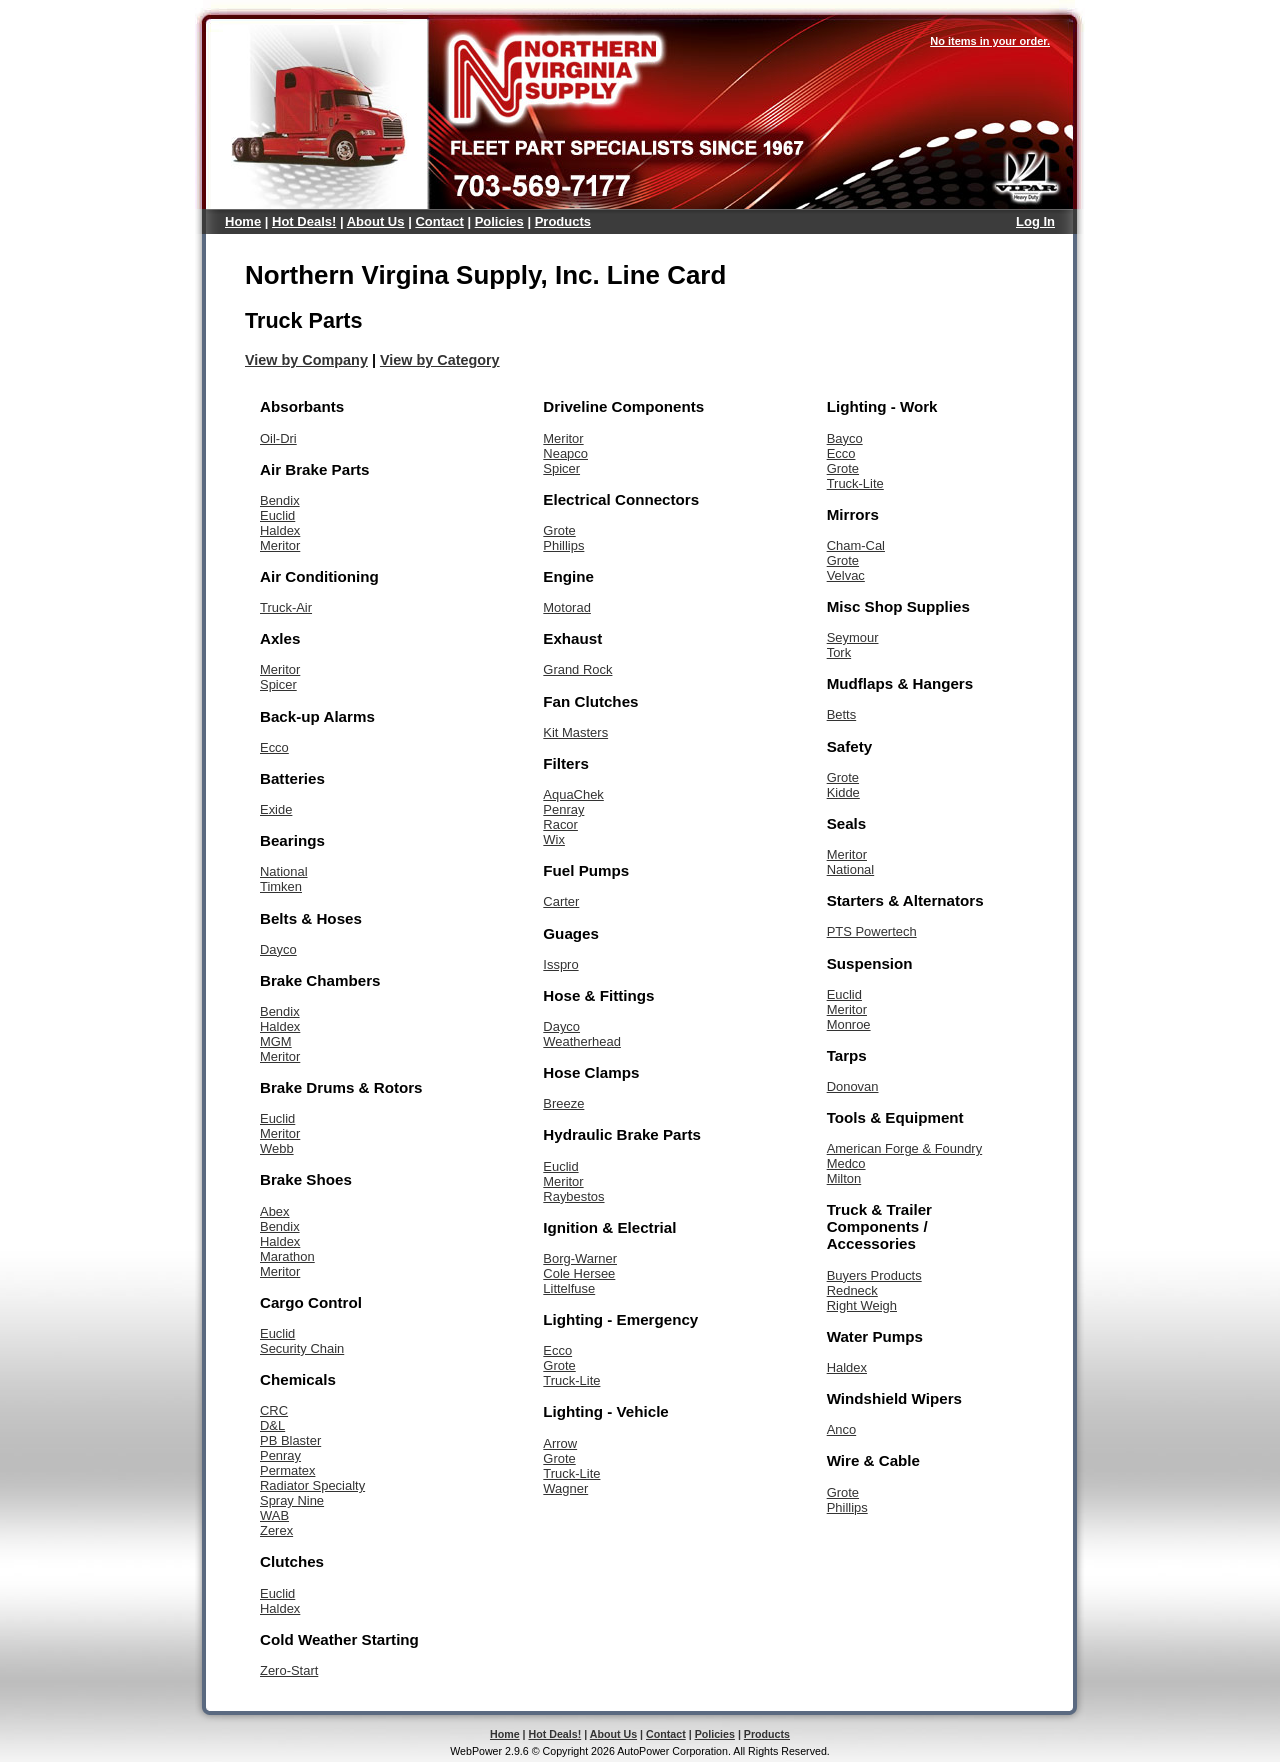  What do you see at coordinates (560, 964) in the screenshot?
I see `Isspro` at bounding box center [560, 964].